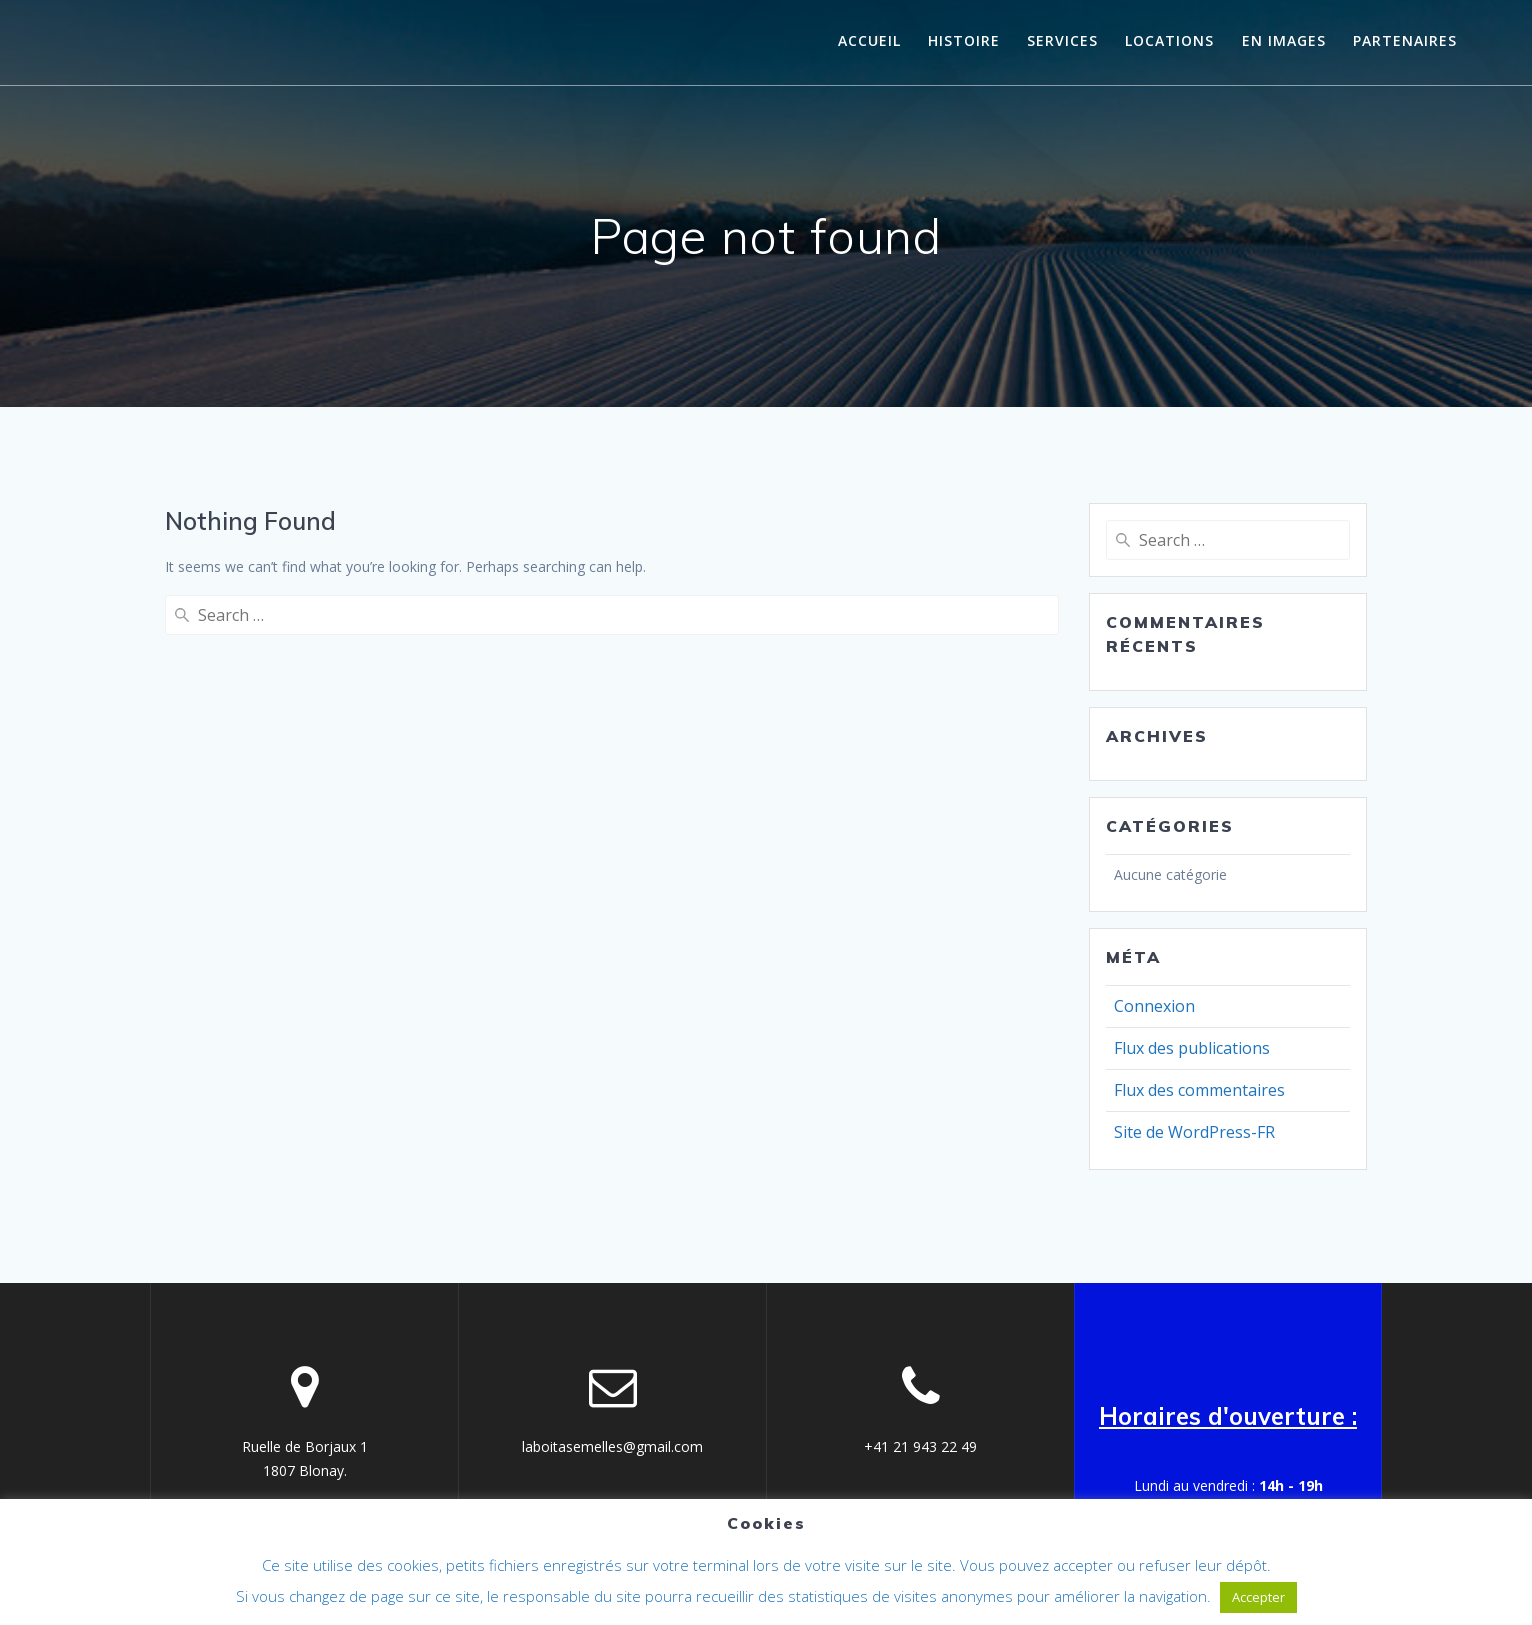  Describe the element at coordinates (1194, 1132) in the screenshot. I see `Site de WordPress-FR` at that location.